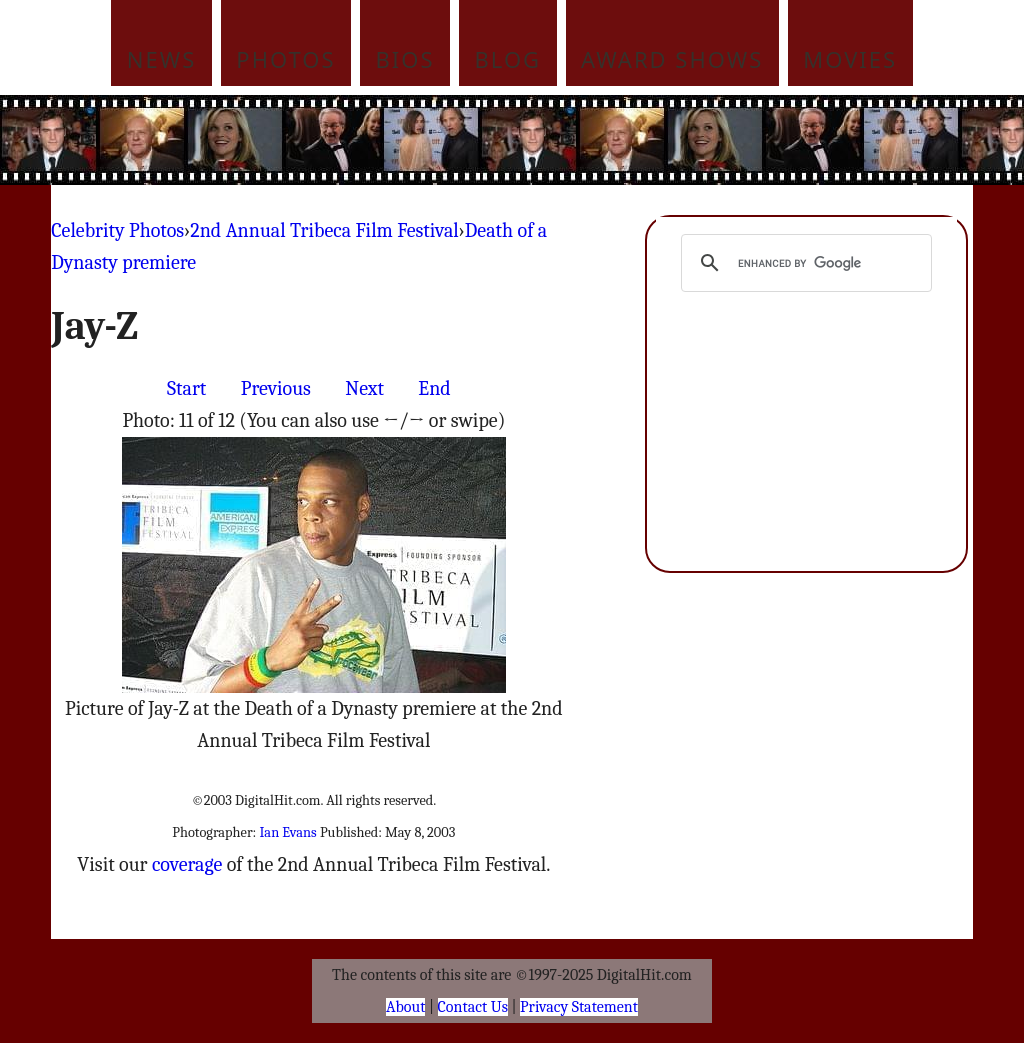 This screenshot has width=1024, height=1043. I want to click on coverage, so click(187, 864).